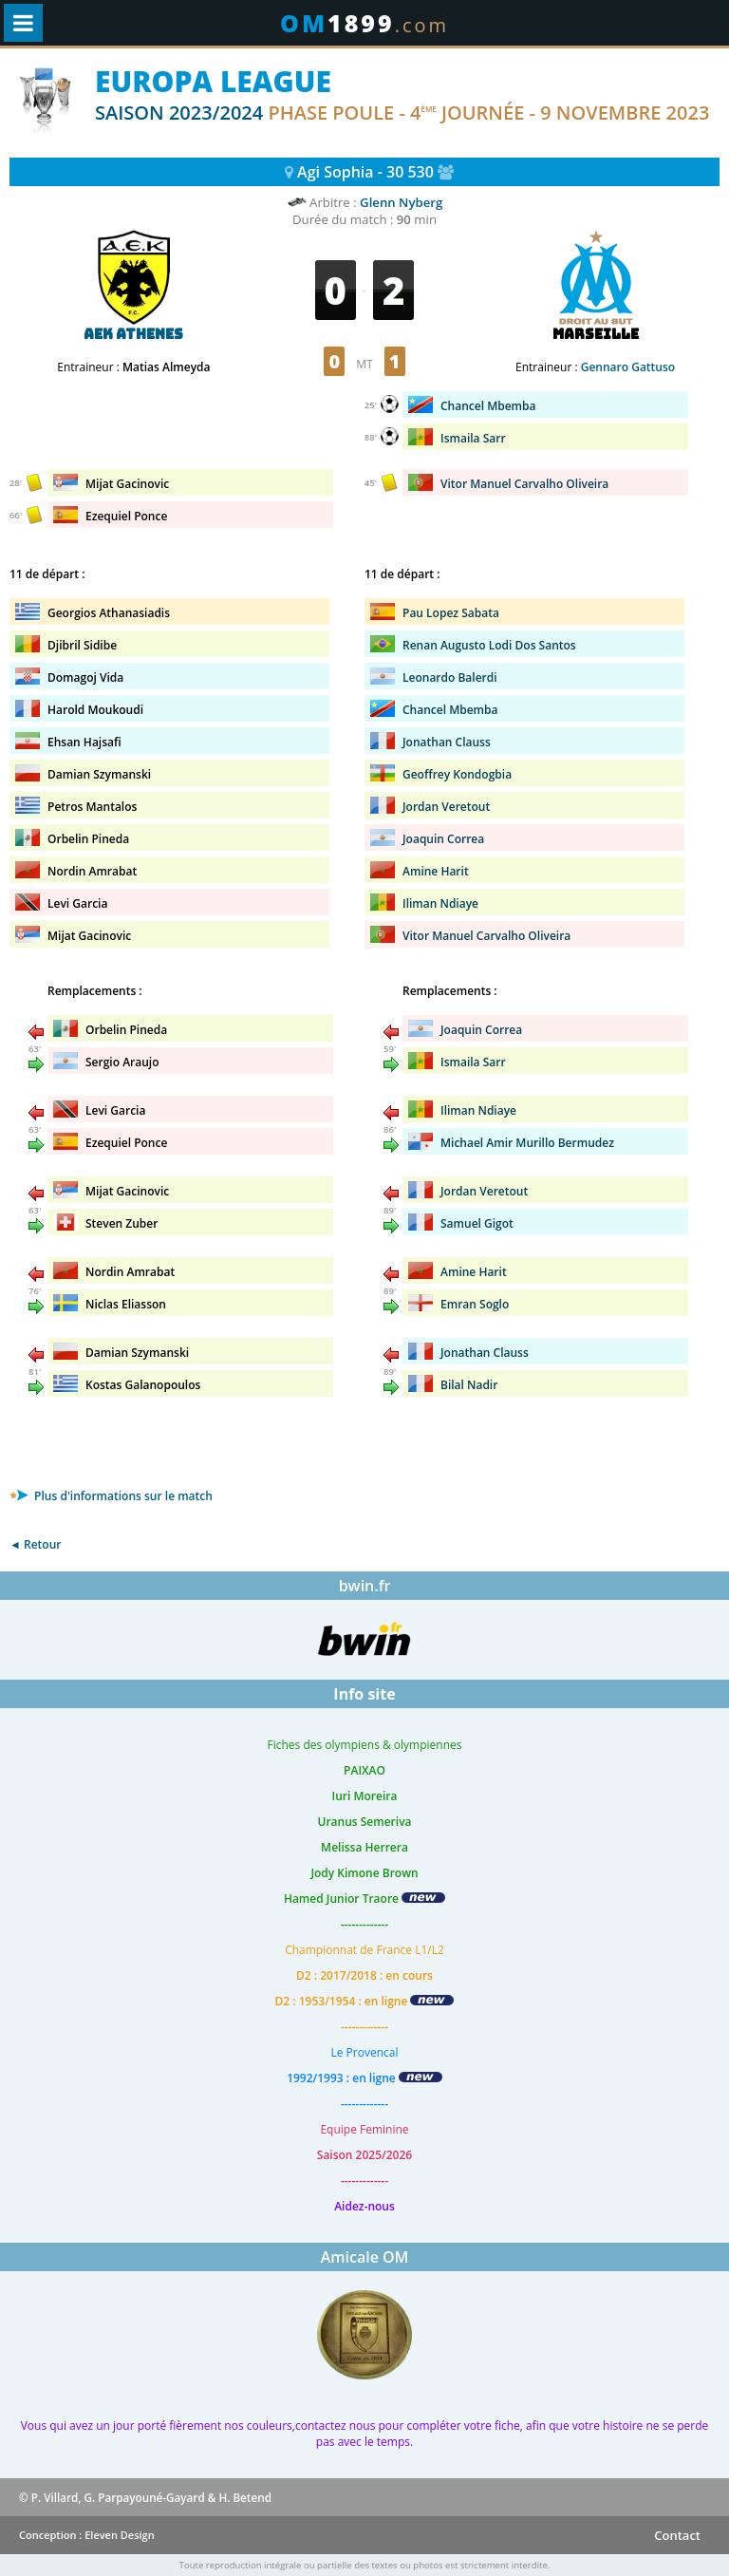 The width and height of the screenshot is (729, 2576). What do you see at coordinates (35, 1544) in the screenshot?
I see `◄ Retour` at bounding box center [35, 1544].